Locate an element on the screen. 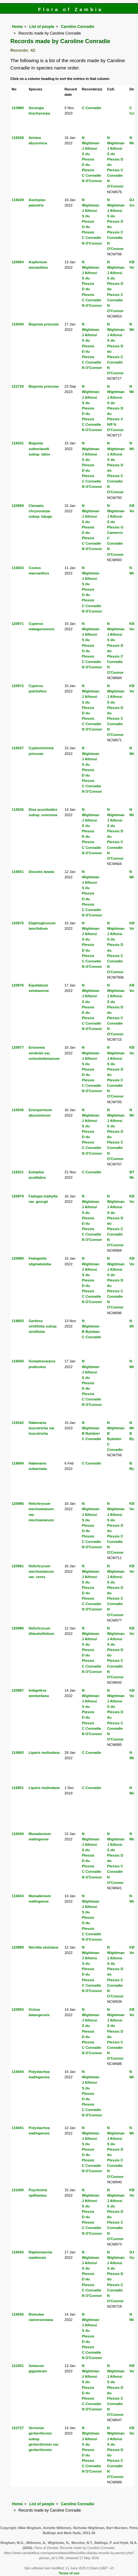  120976 is located at coordinates (18, 985).